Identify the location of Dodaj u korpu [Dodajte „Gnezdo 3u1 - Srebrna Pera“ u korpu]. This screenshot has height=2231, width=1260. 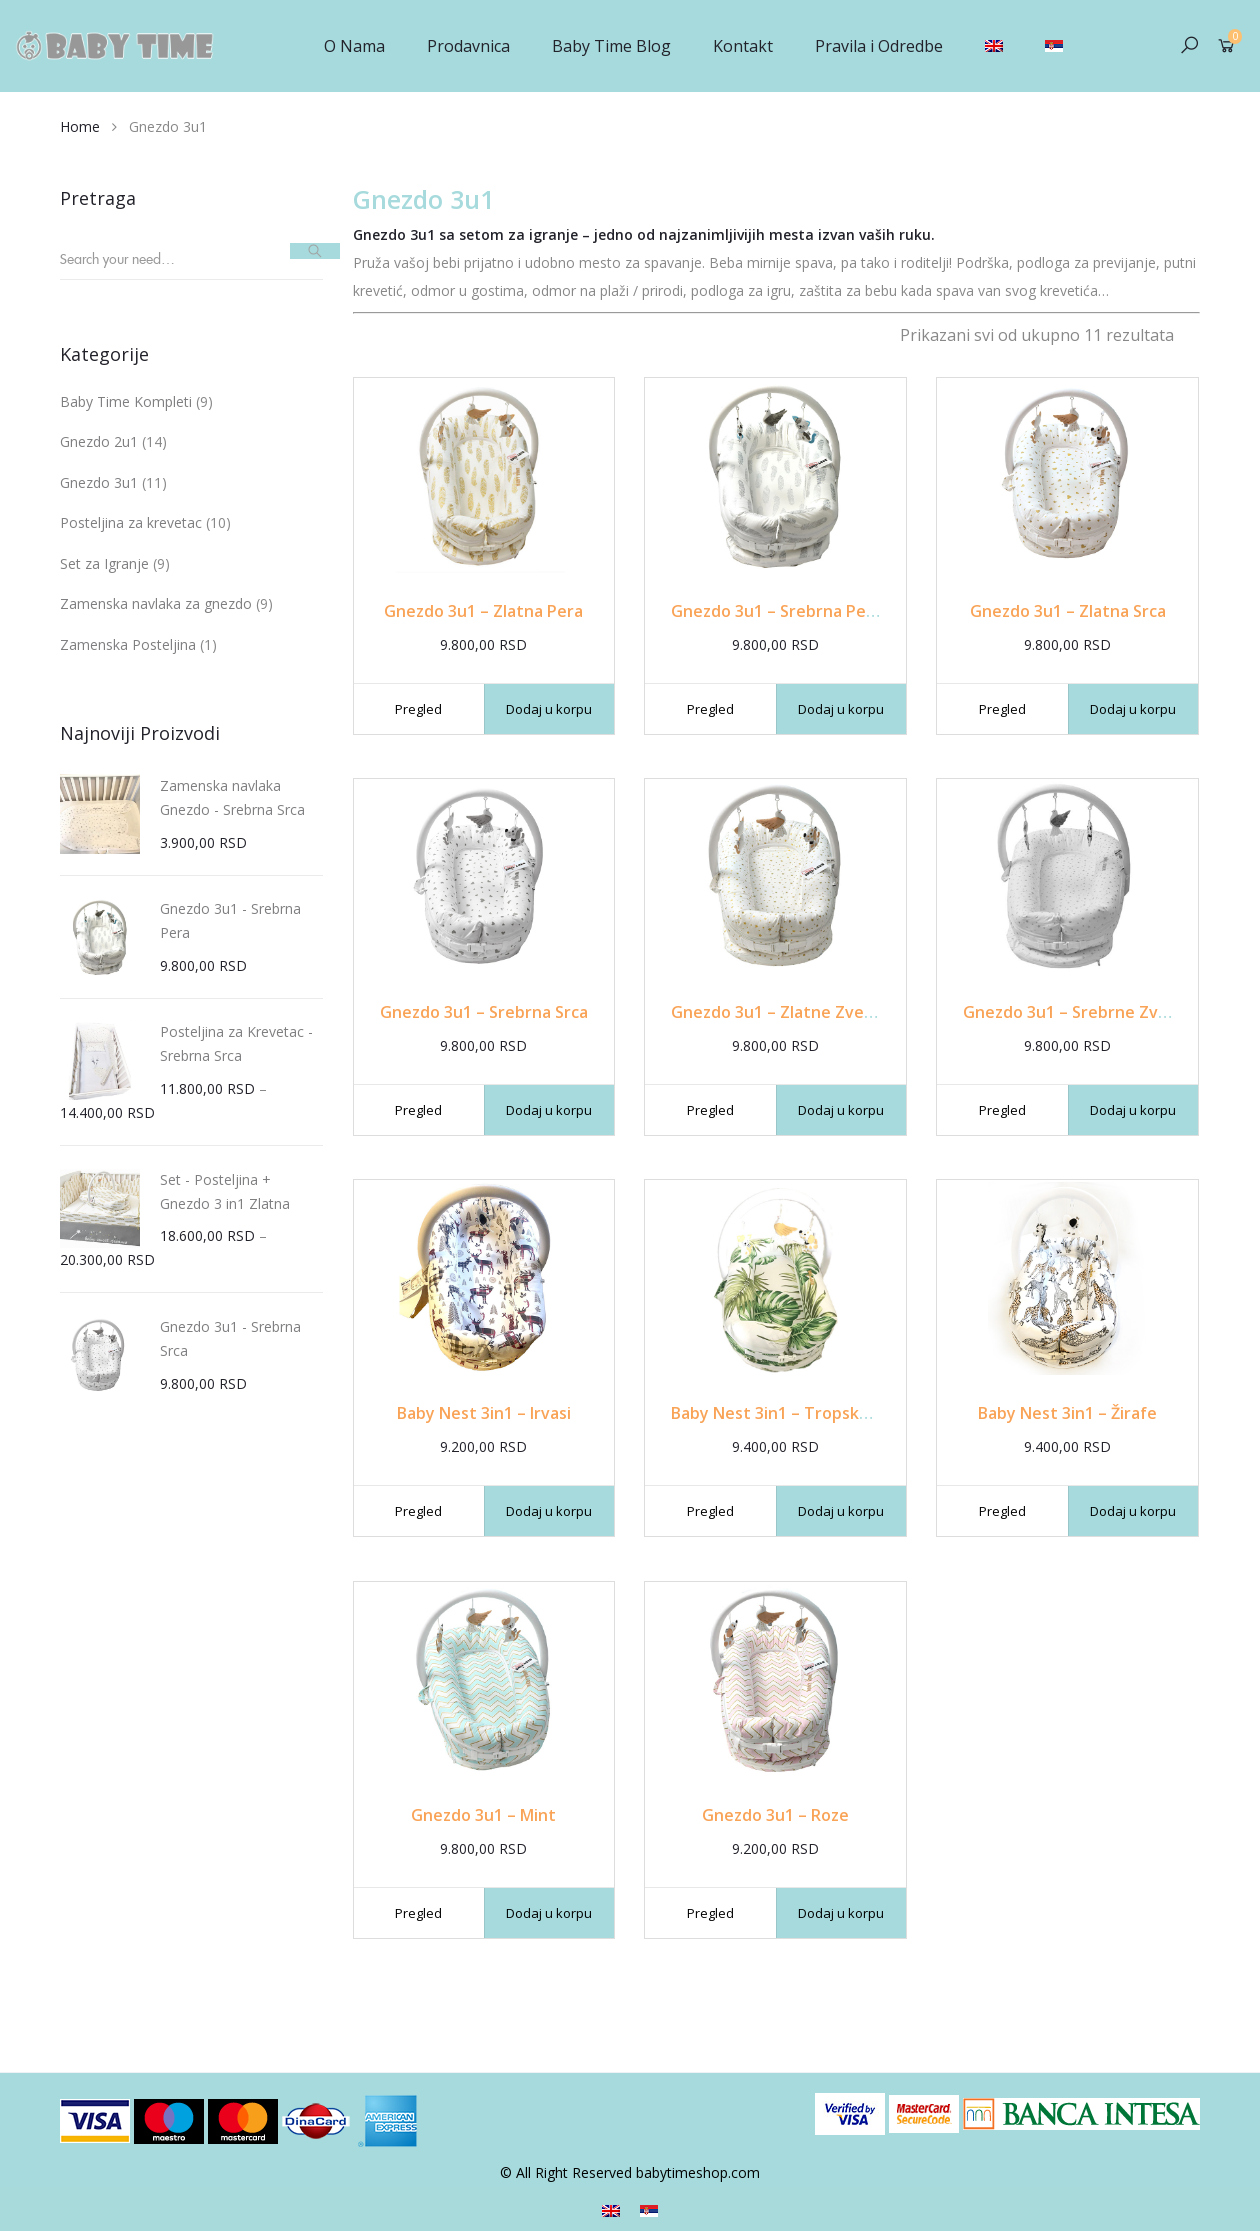
(841, 709).